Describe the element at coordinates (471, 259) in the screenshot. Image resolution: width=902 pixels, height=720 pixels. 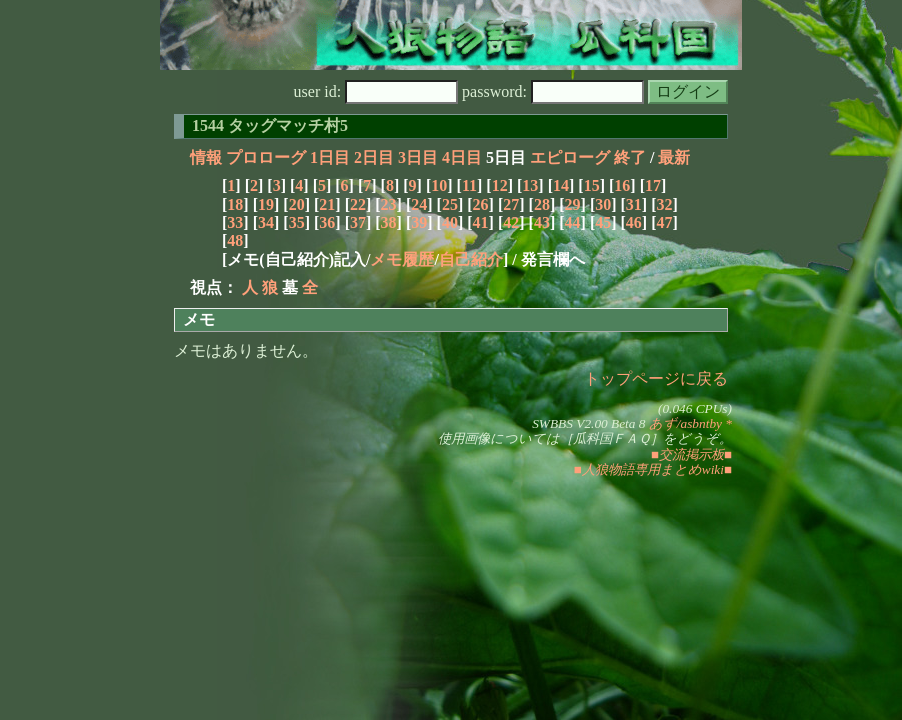
I see `自己紹介` at that location.